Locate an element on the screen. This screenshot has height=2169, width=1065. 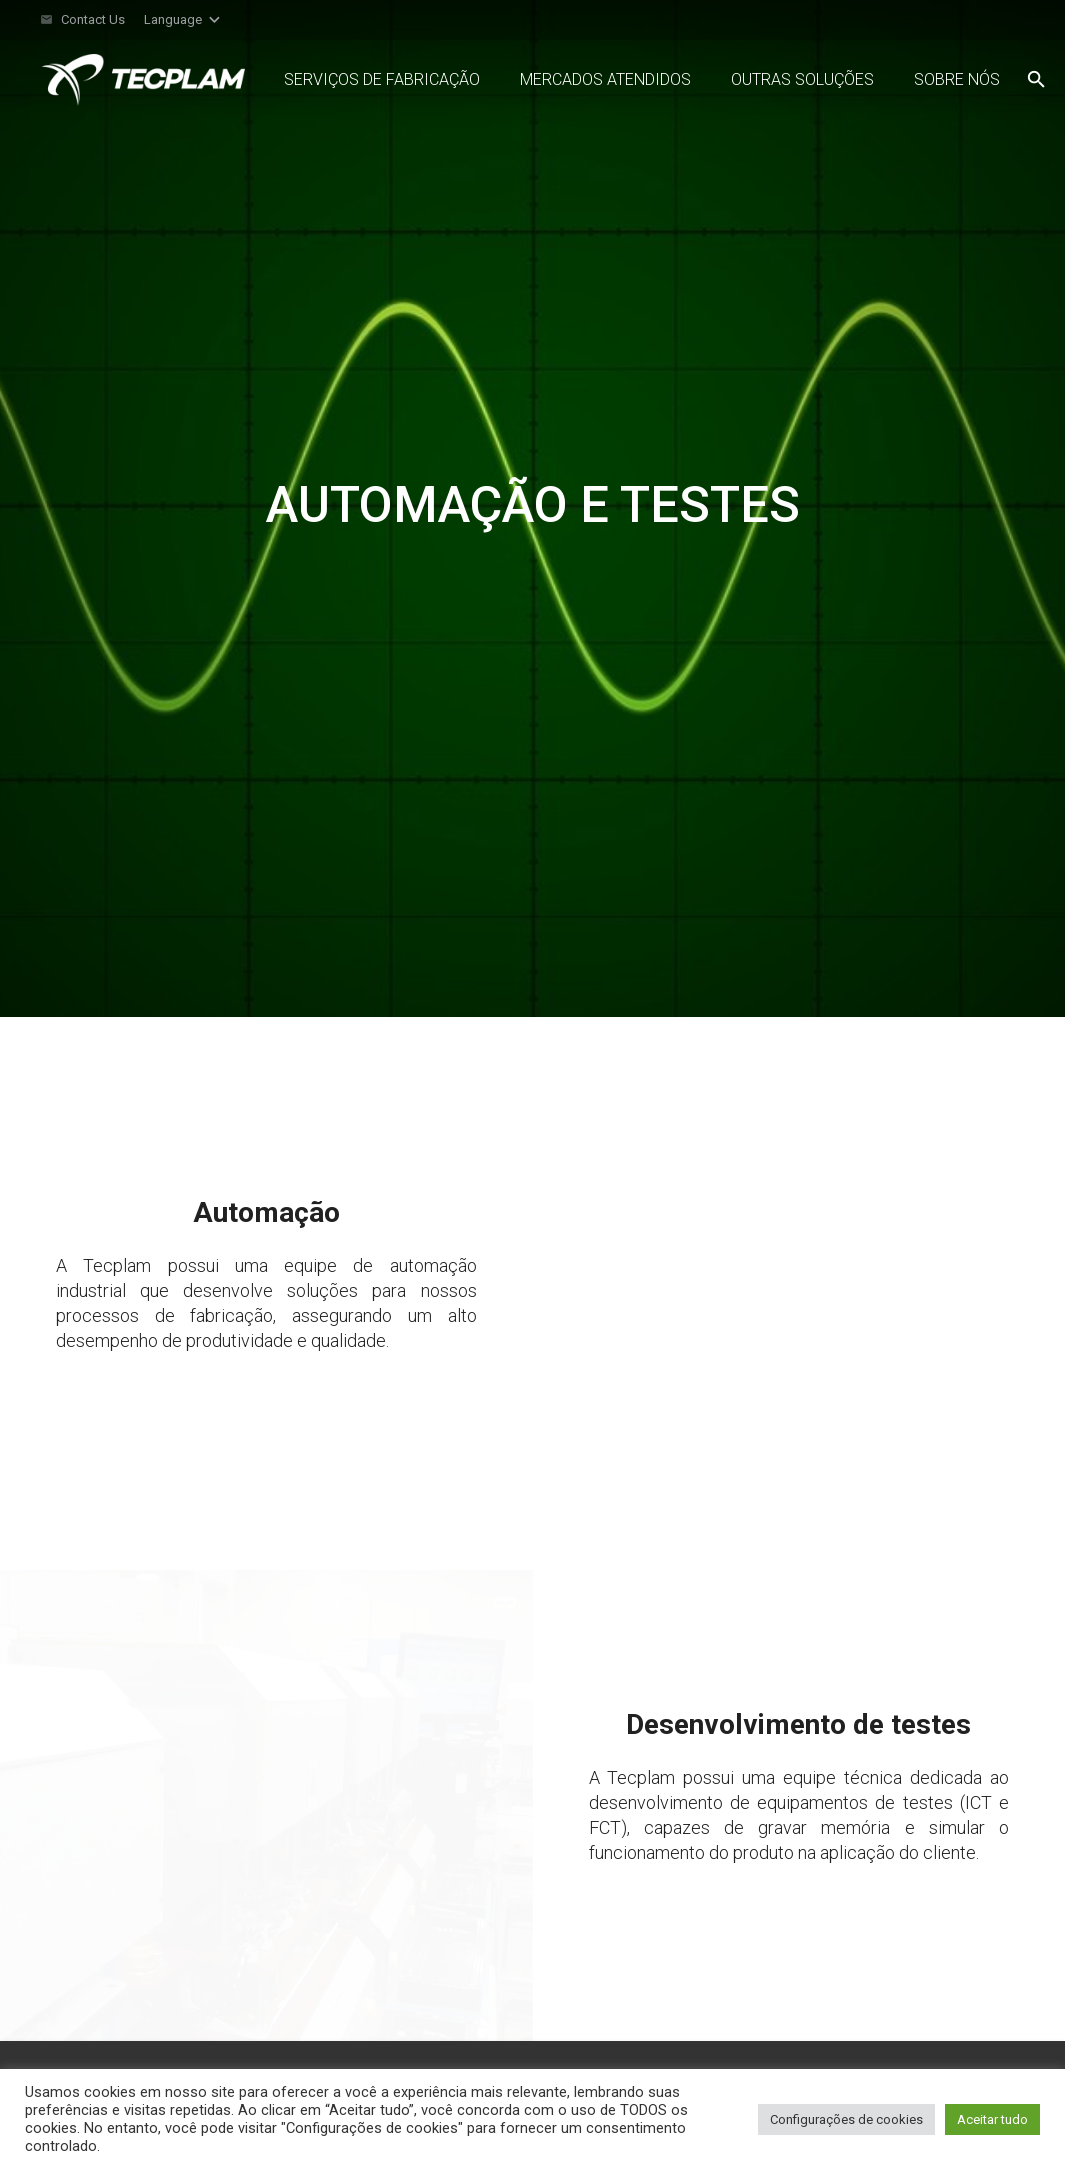
Aceitar tudo [button] is located at coordinates (992, 2119).